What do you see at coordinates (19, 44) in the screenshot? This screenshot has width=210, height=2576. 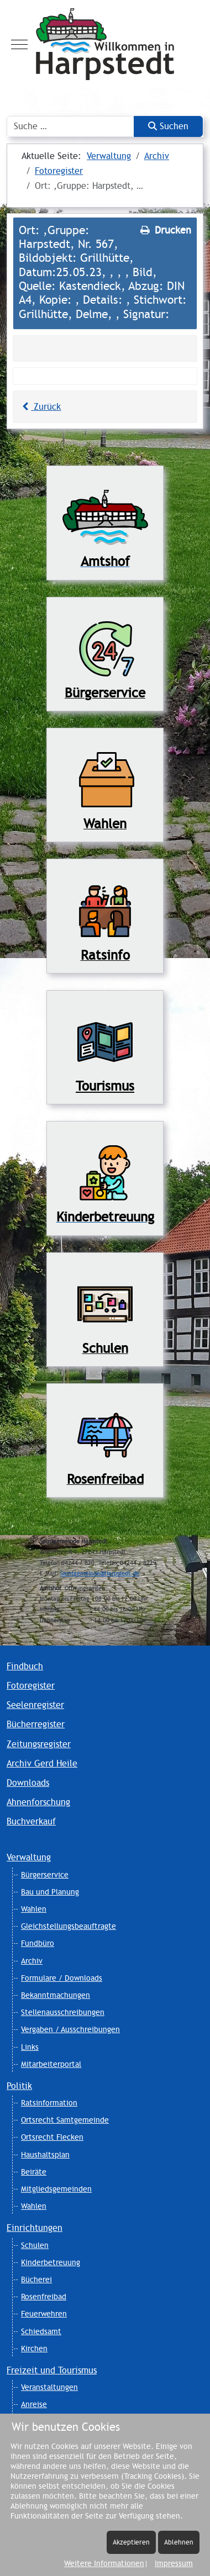 I see `[Mobile Menu Toggle]` at bounding box center [19, 44].